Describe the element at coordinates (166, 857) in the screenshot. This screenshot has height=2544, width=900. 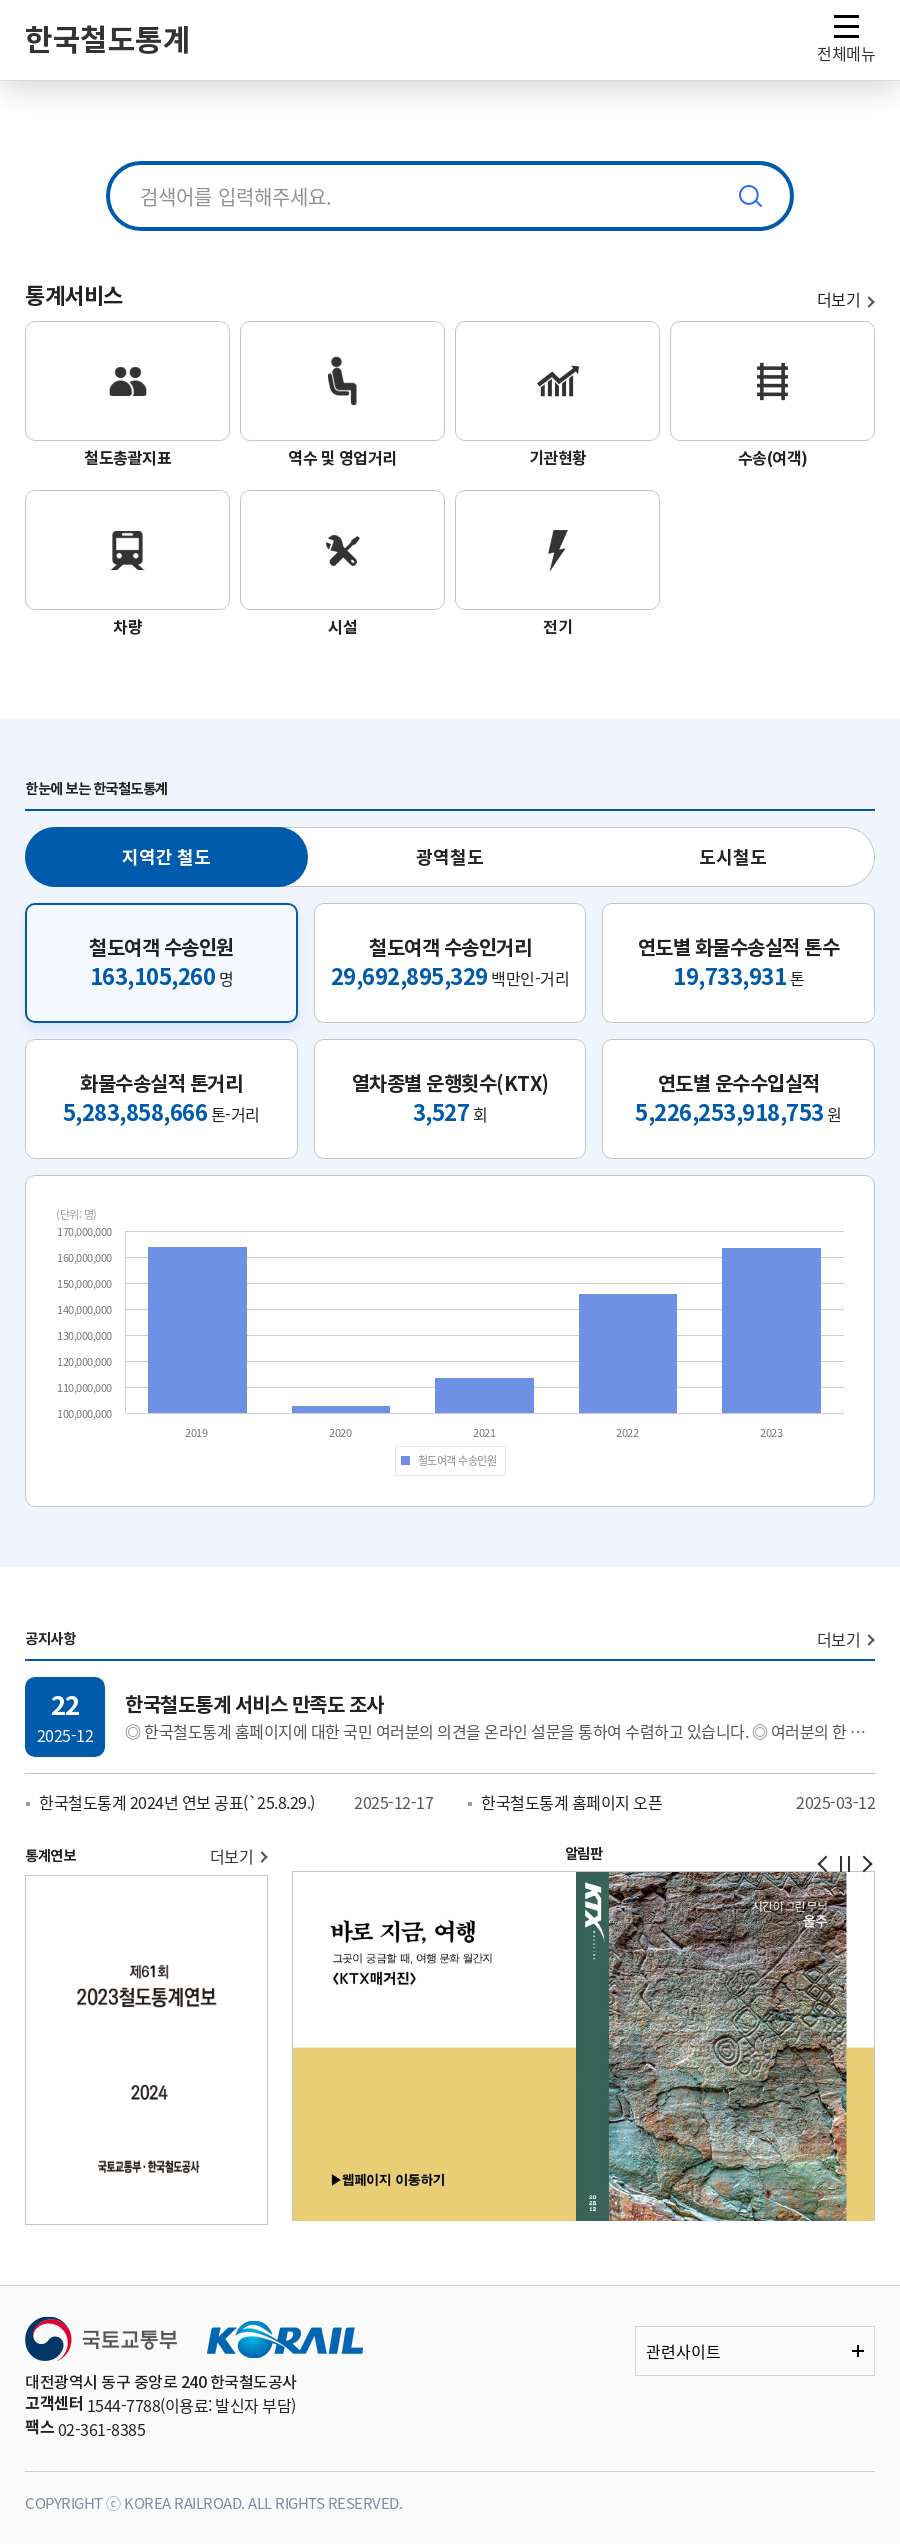
I see `지역간 철도` at that location.